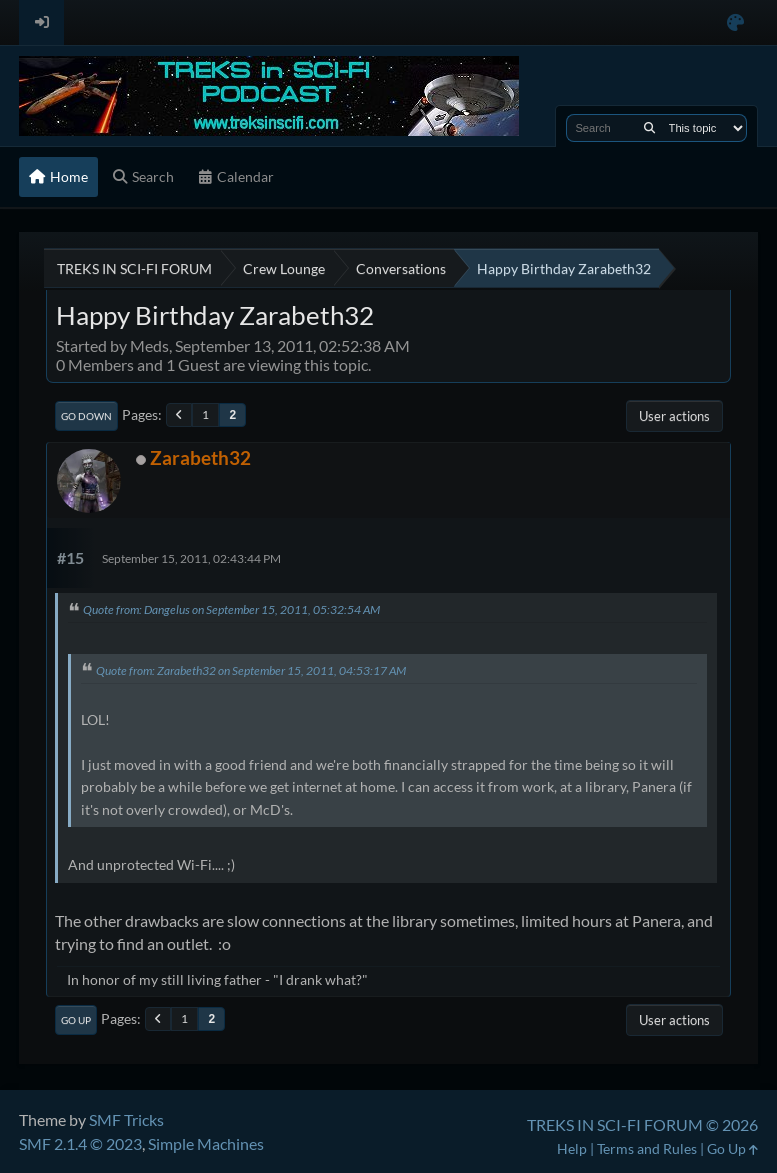  Describe the element at coordinates (206, 1143) in the screenshot. I see `Simple Machines` at that location.